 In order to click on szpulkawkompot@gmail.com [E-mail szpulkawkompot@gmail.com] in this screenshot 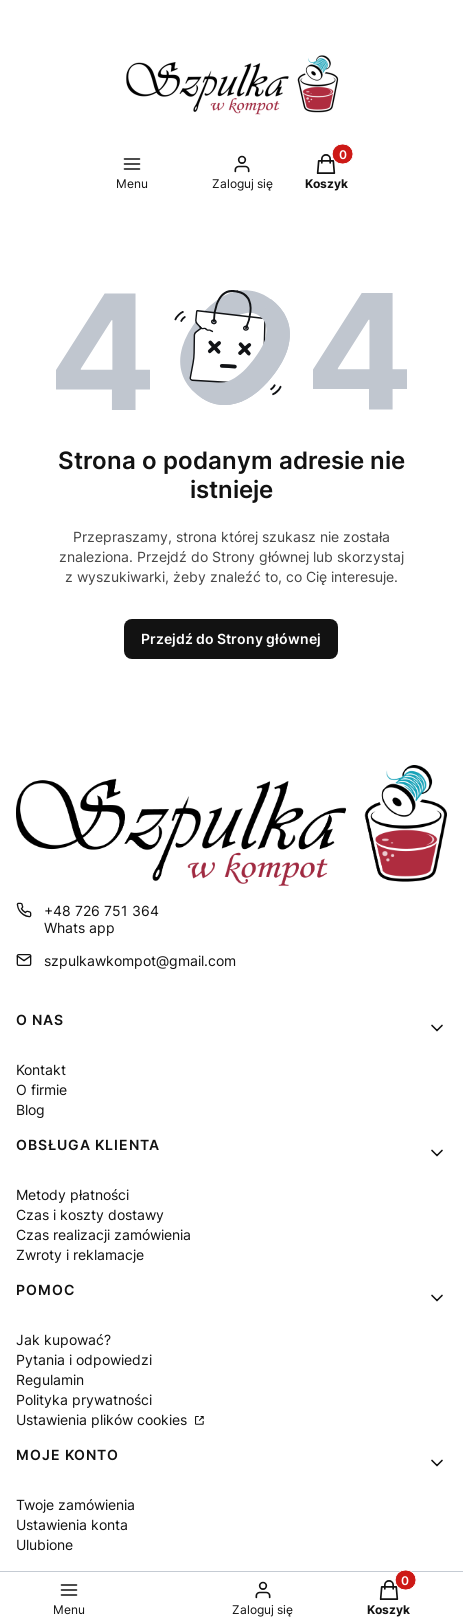, I will do `click(140, 960)`.